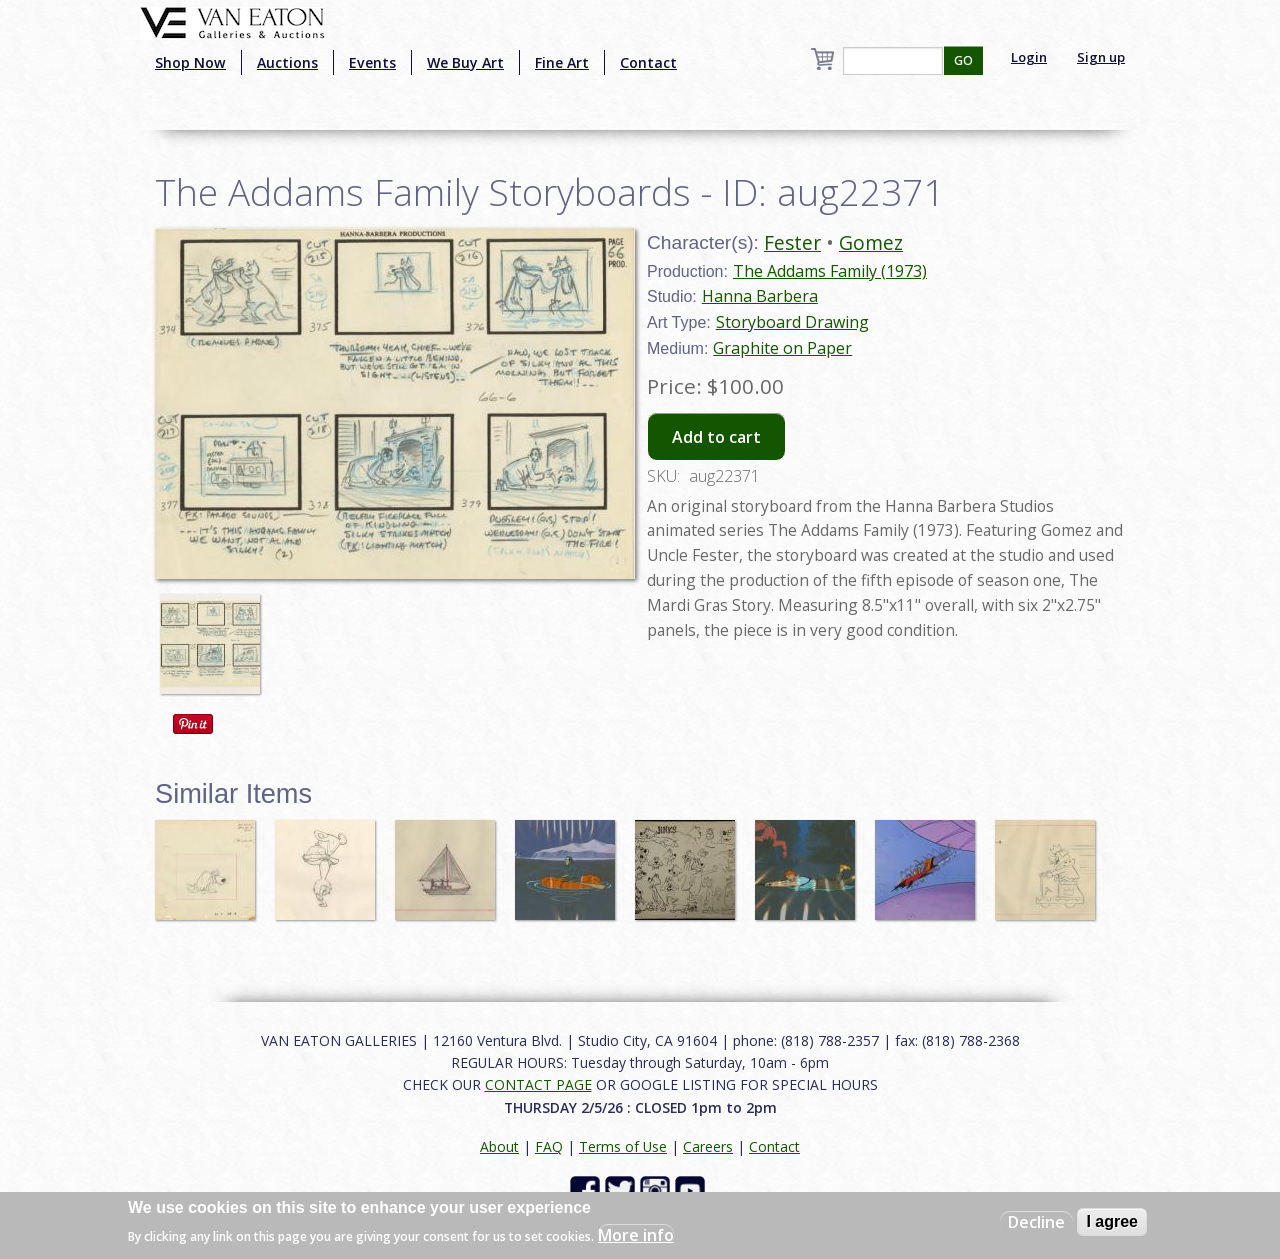 Image resolution: width=1280 pixels, height=1259 pixels. What do you see at coordinates (1101, 57) in the screenshot?
I see `Sign up` at bounding box center [1101, 57].